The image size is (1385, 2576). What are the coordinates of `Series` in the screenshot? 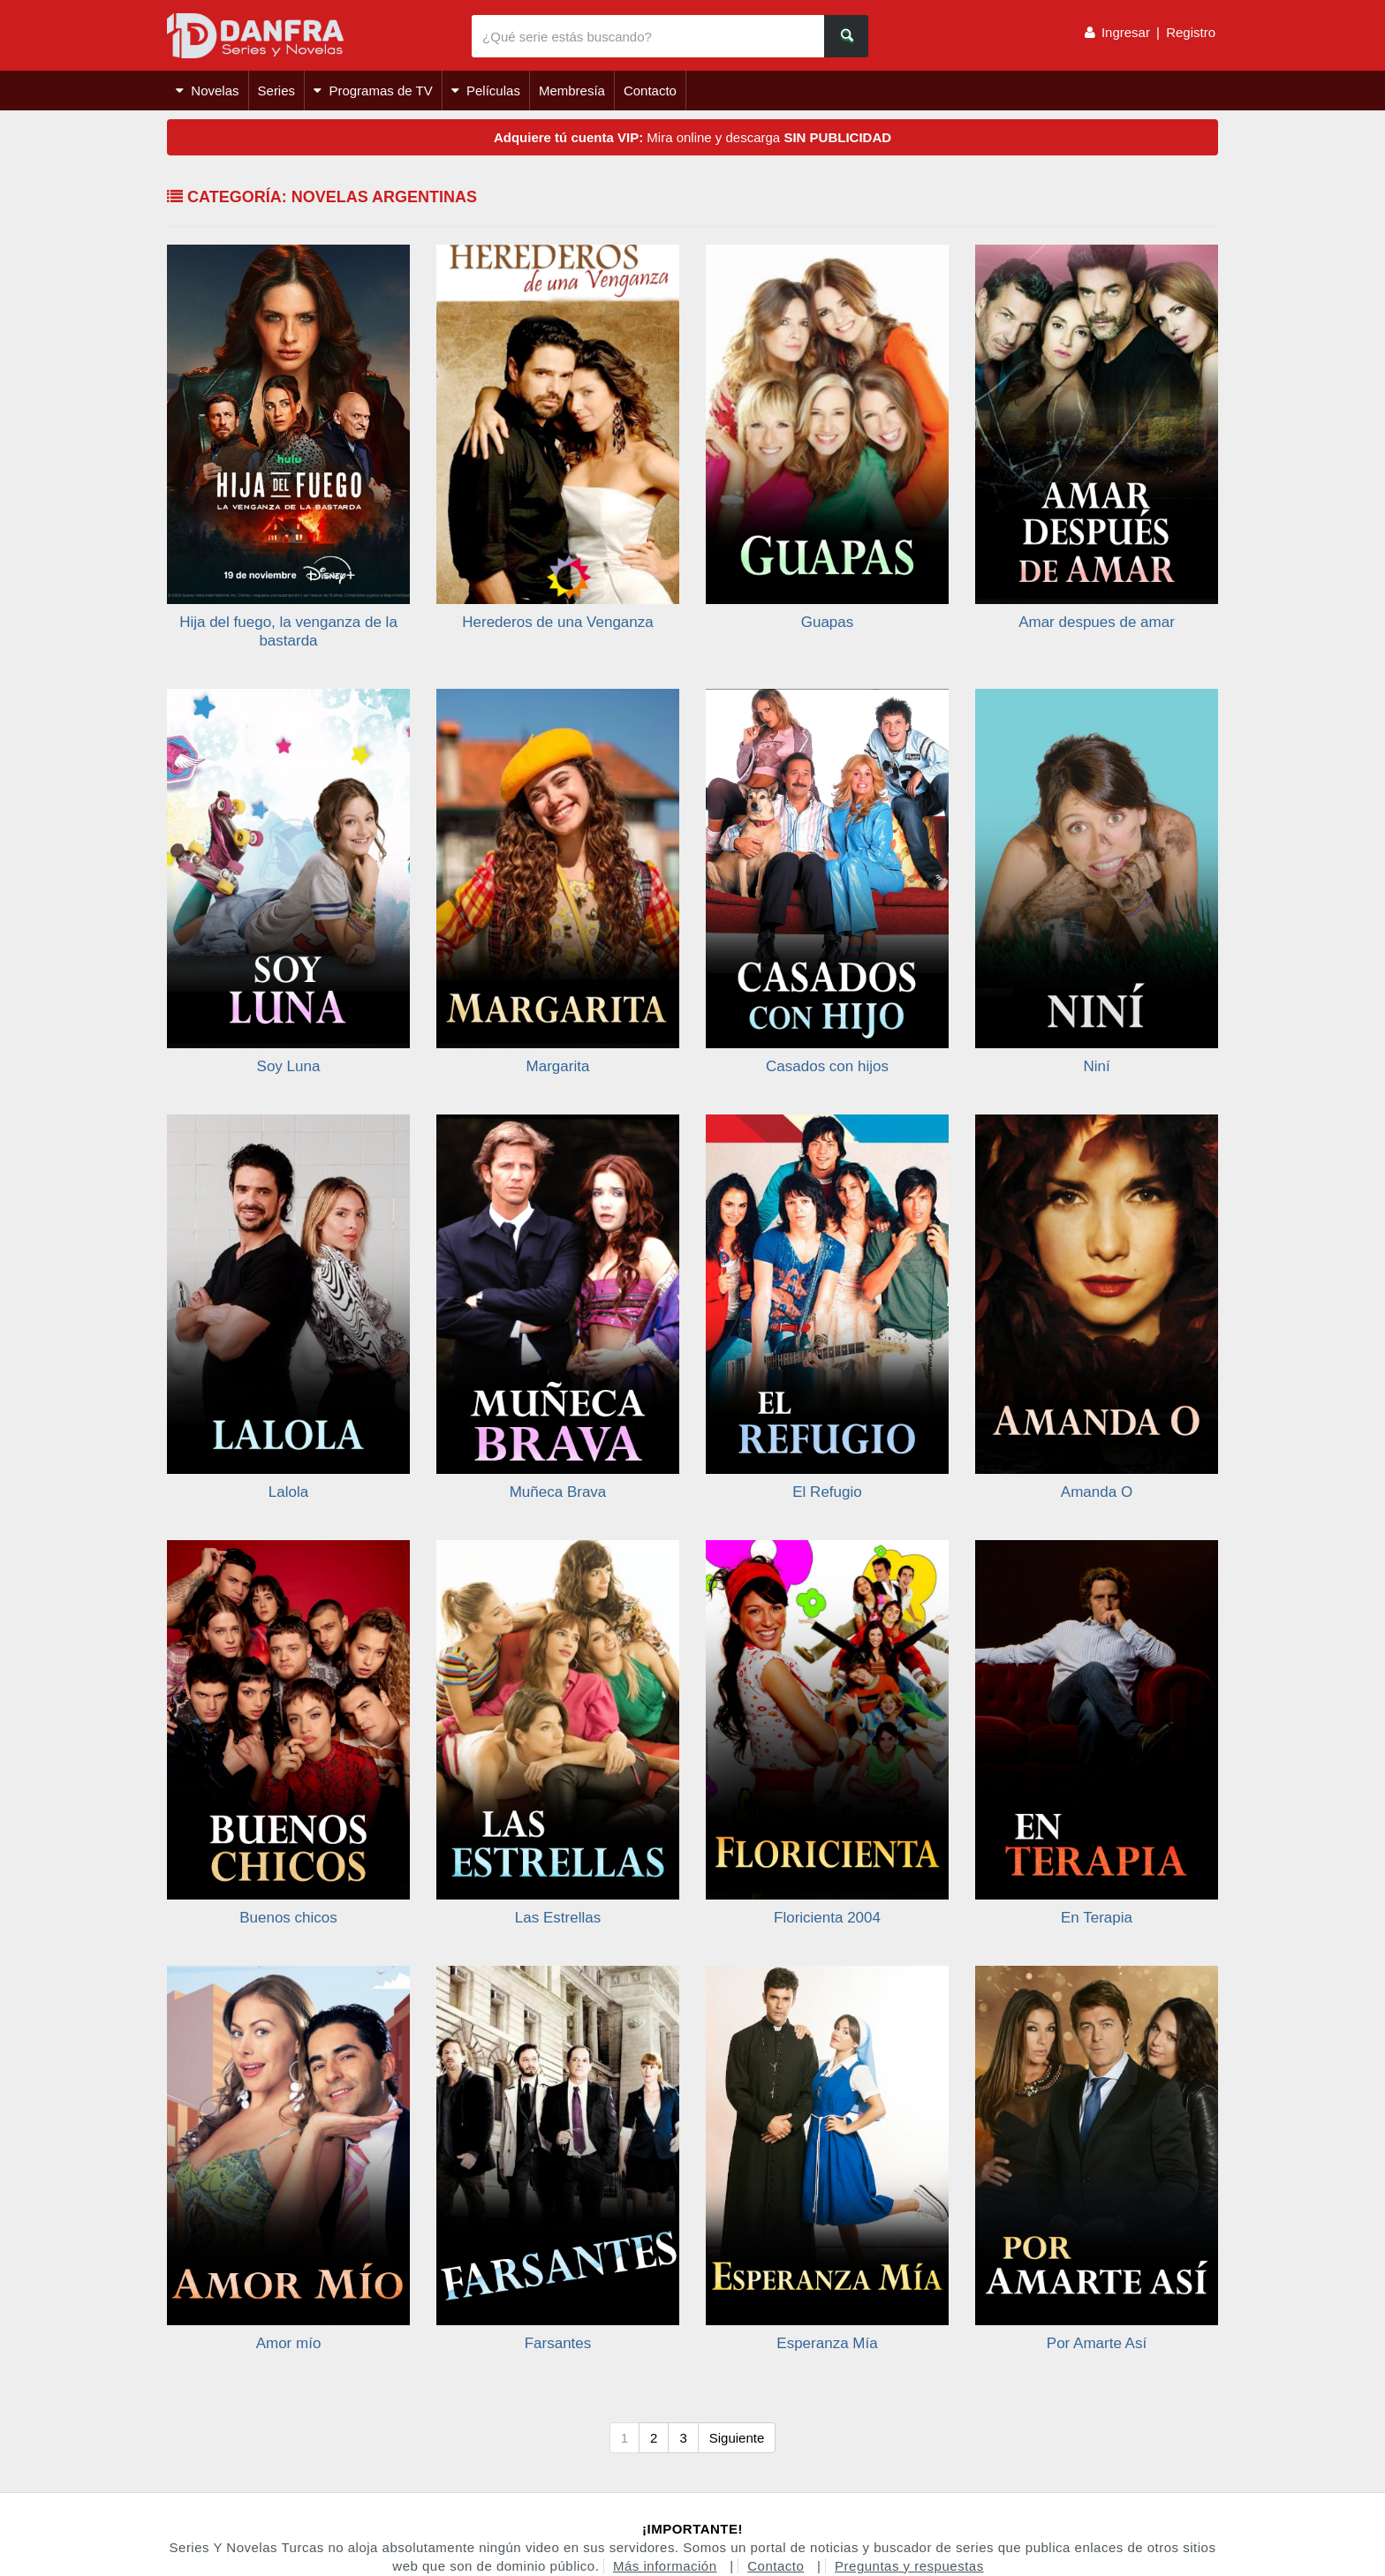 It's located at (277, 90).